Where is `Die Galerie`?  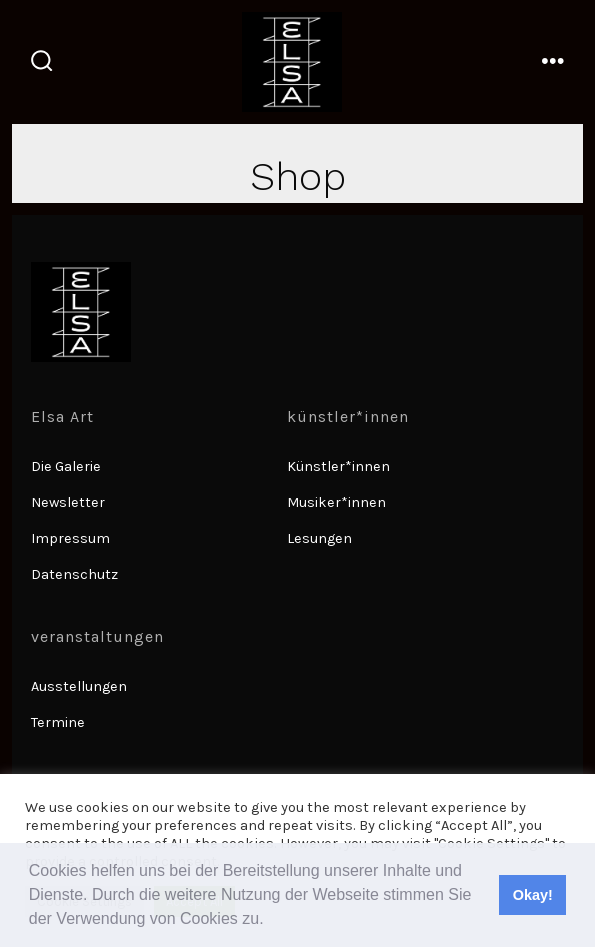 Die Galerie is located at coordinates (66, 466).